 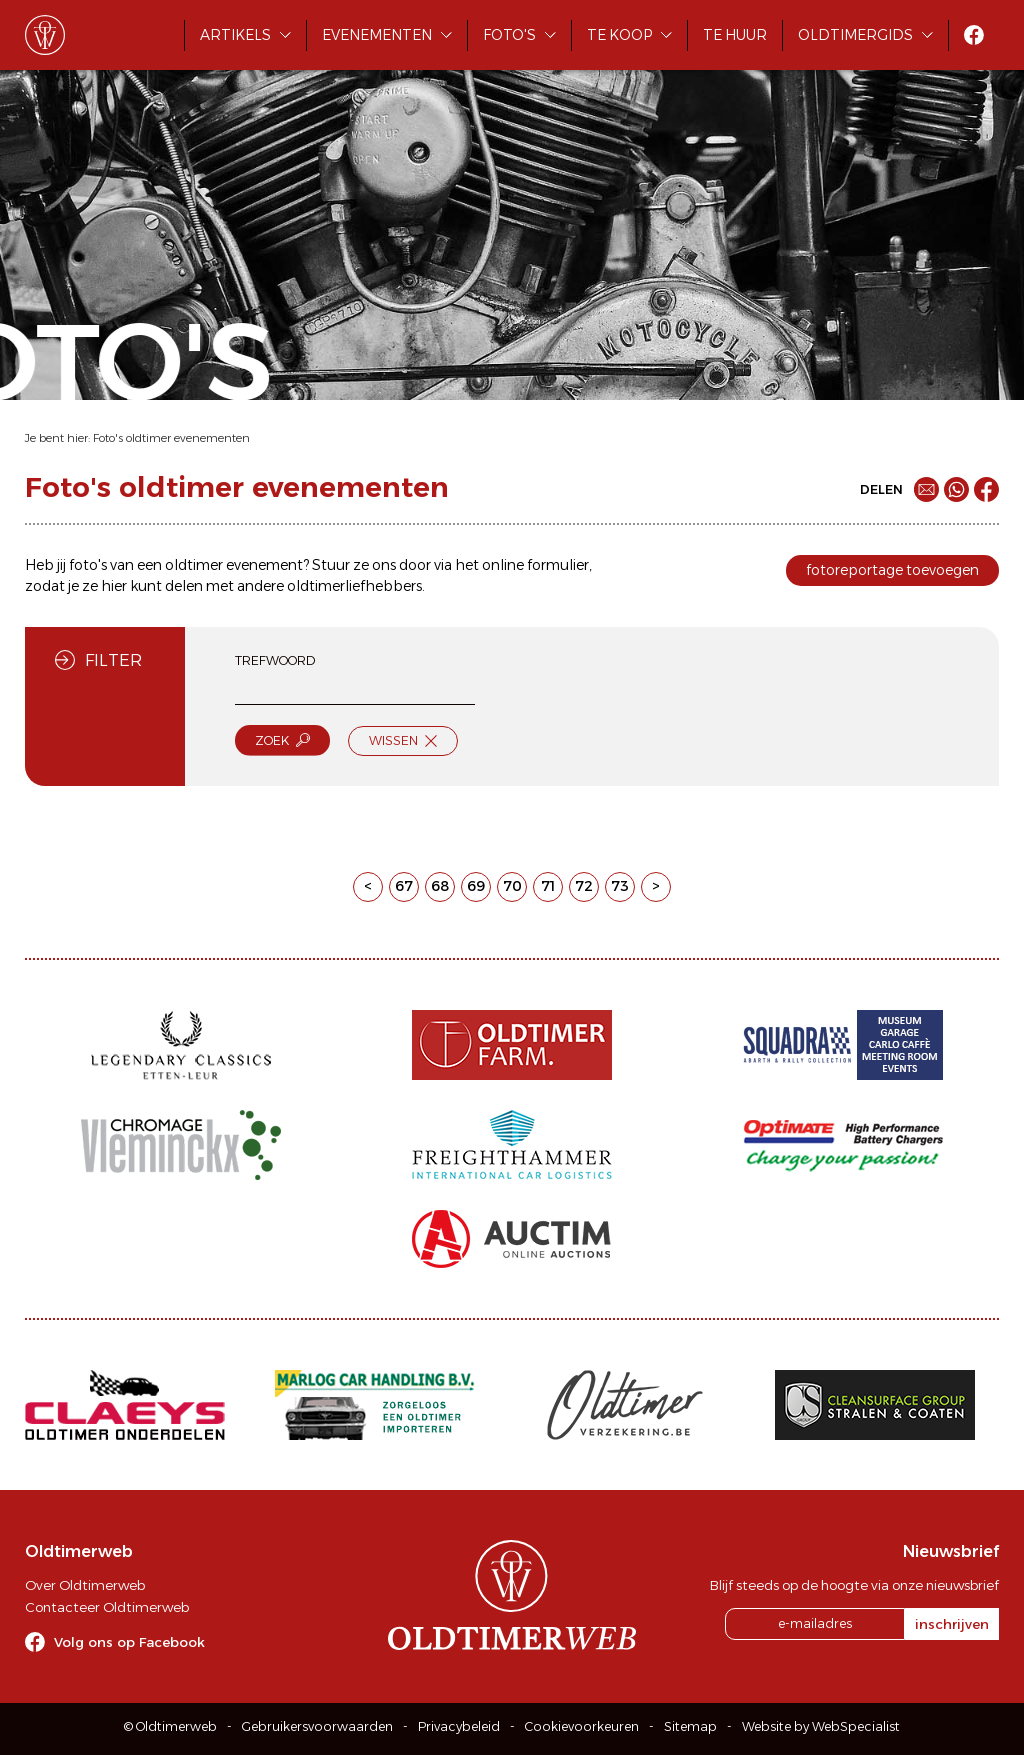 What do you see at coordinates (404, 886) in the screenshot?
I see `67` at bounding box center [404, 886].